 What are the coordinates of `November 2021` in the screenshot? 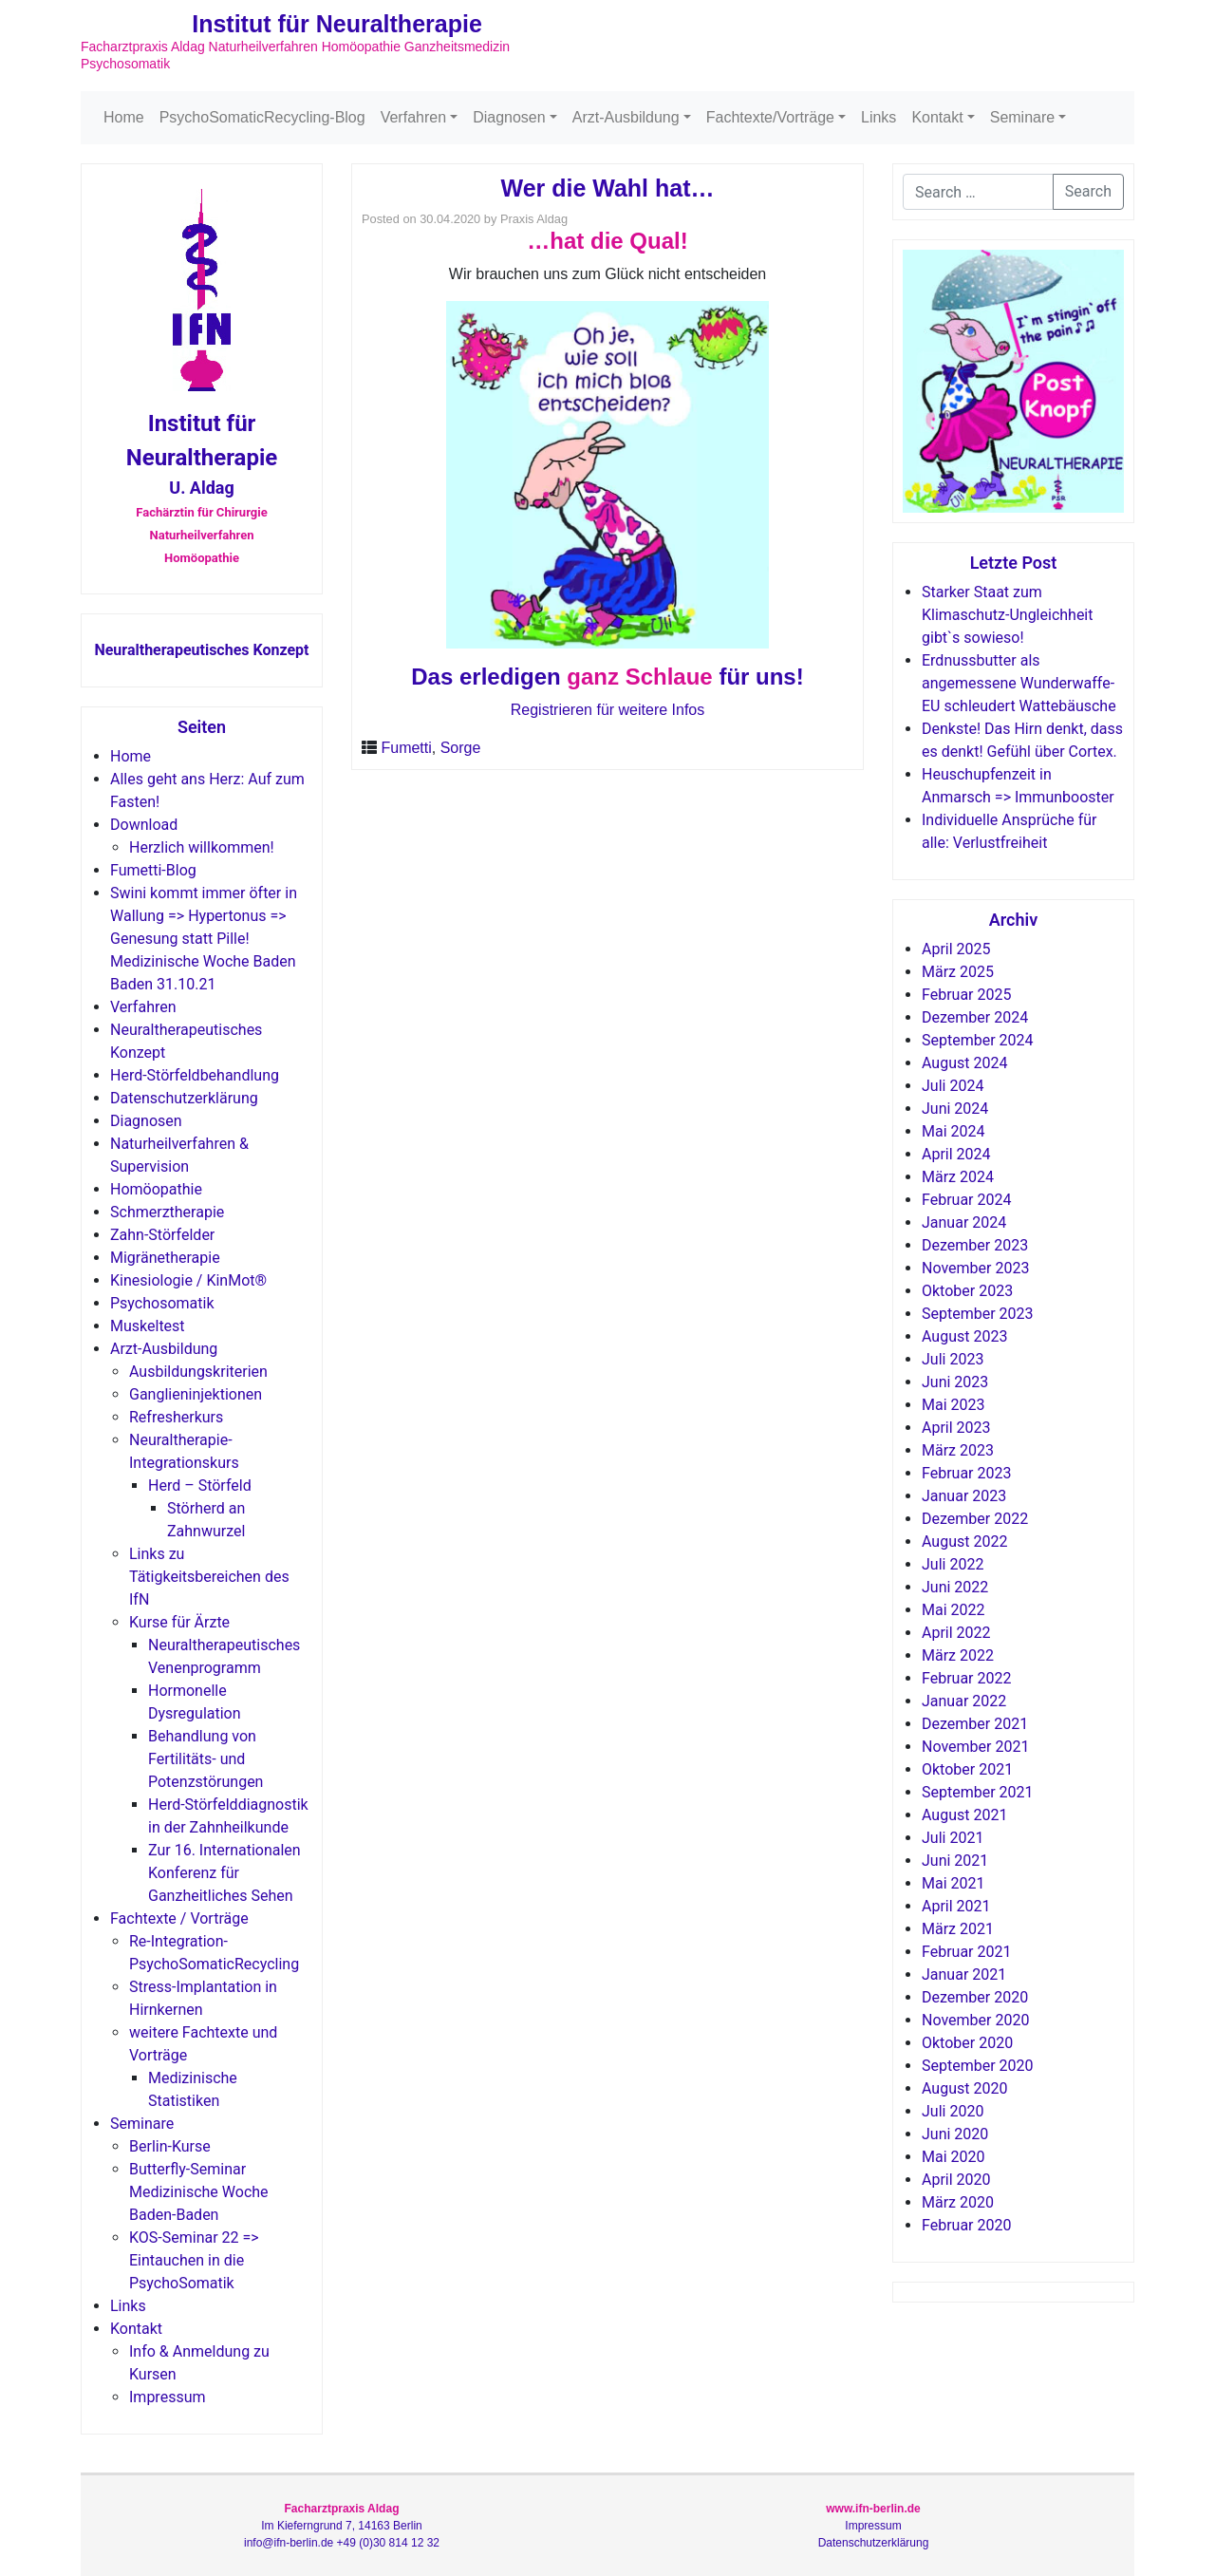 It's located at (975, 1747).